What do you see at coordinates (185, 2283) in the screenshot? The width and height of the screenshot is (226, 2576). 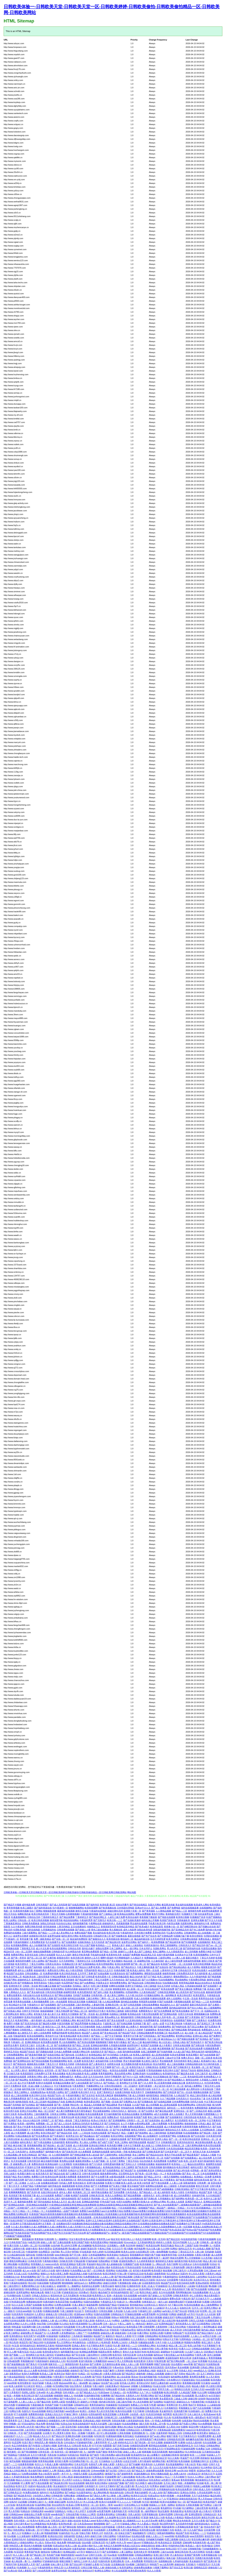 I see `欧美无砖砖区免费` at bounding box center [185, 2283].